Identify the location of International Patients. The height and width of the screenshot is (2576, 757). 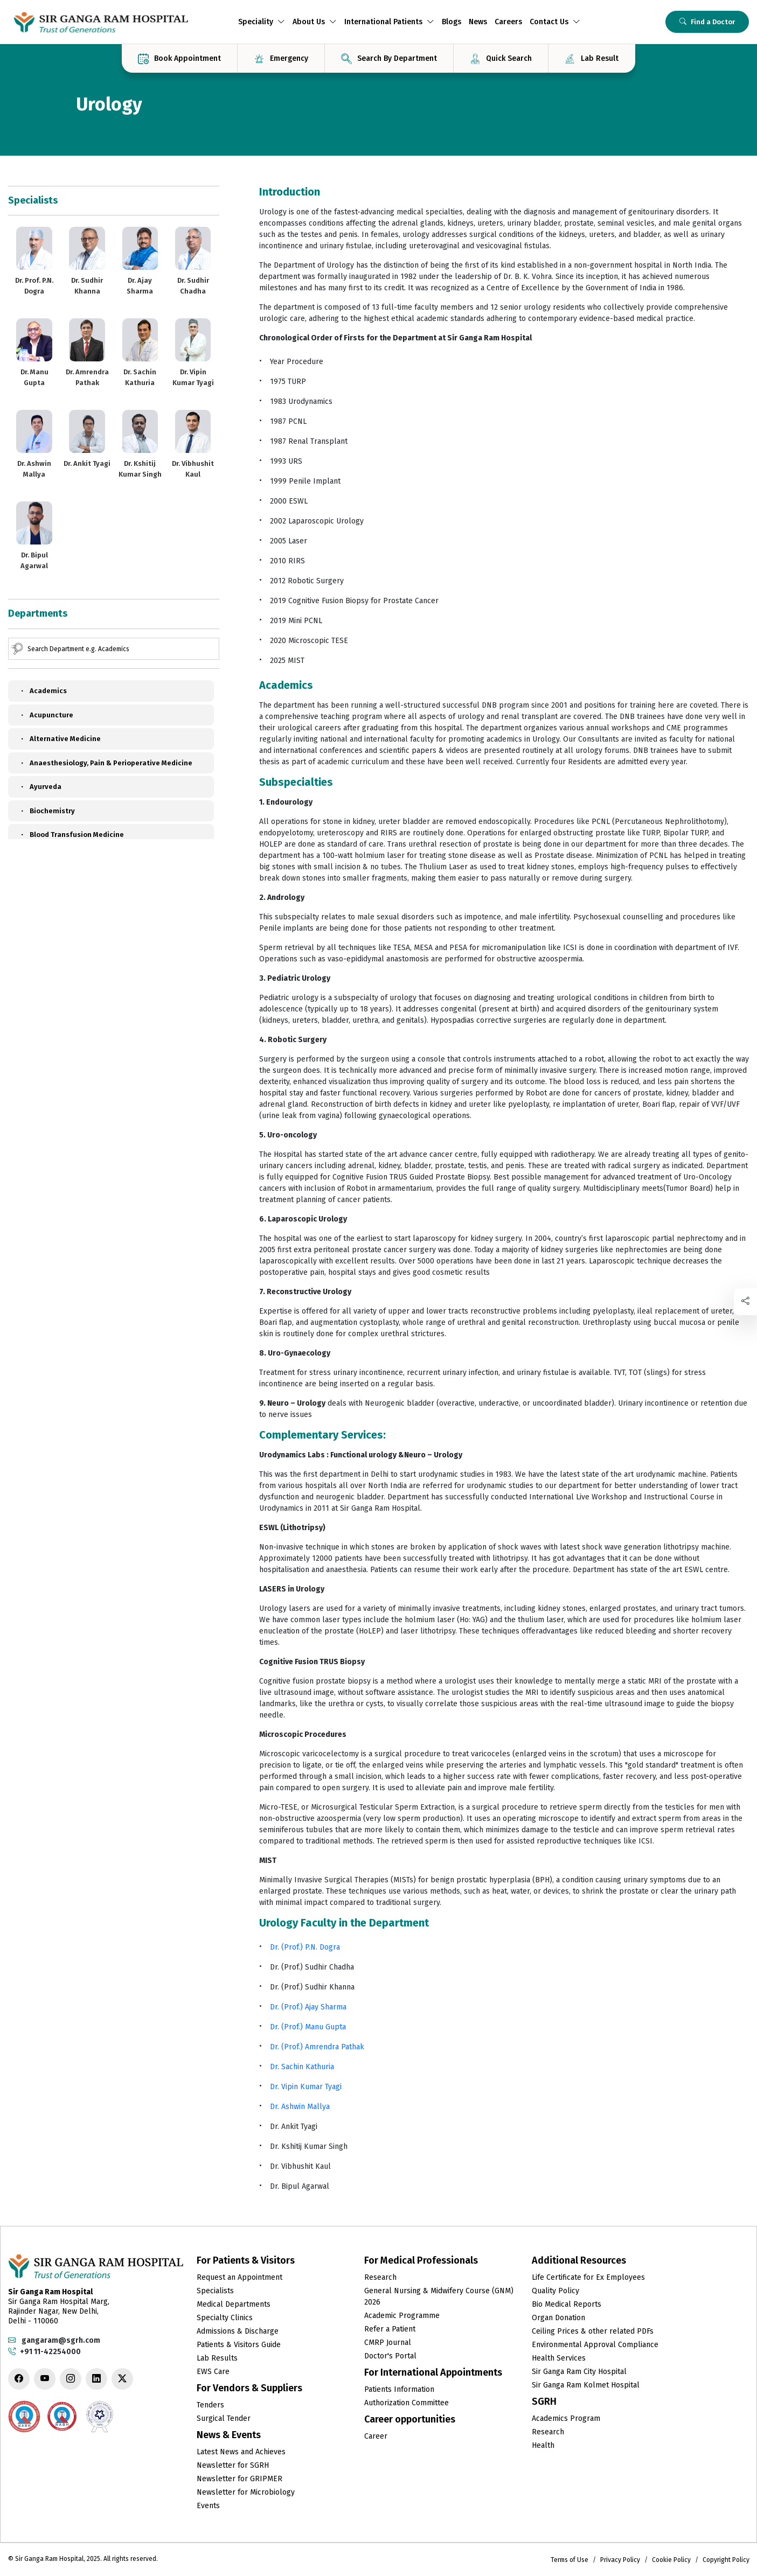
(389, 21).